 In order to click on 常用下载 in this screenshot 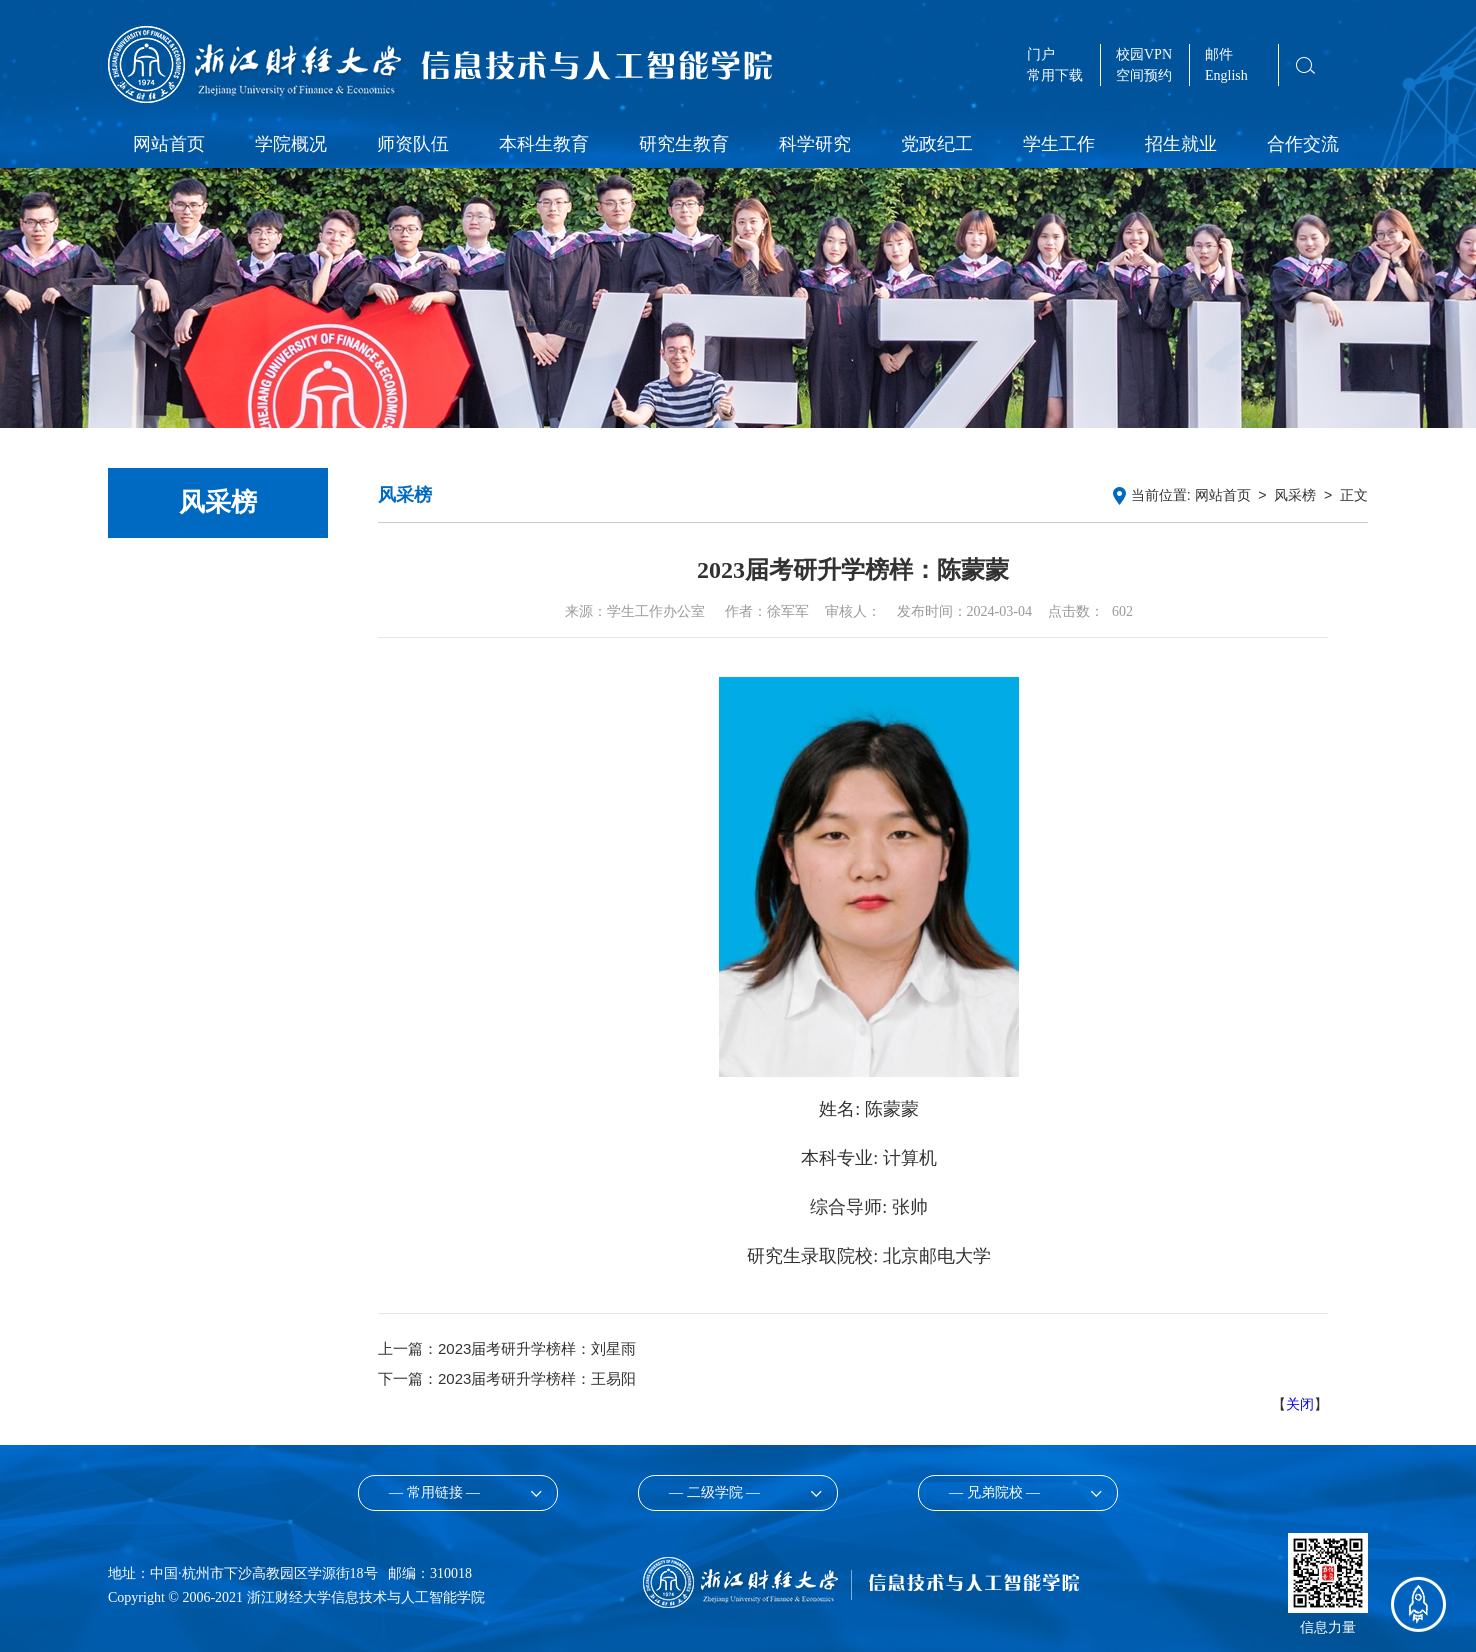, I will do `click(1055, 75)`.